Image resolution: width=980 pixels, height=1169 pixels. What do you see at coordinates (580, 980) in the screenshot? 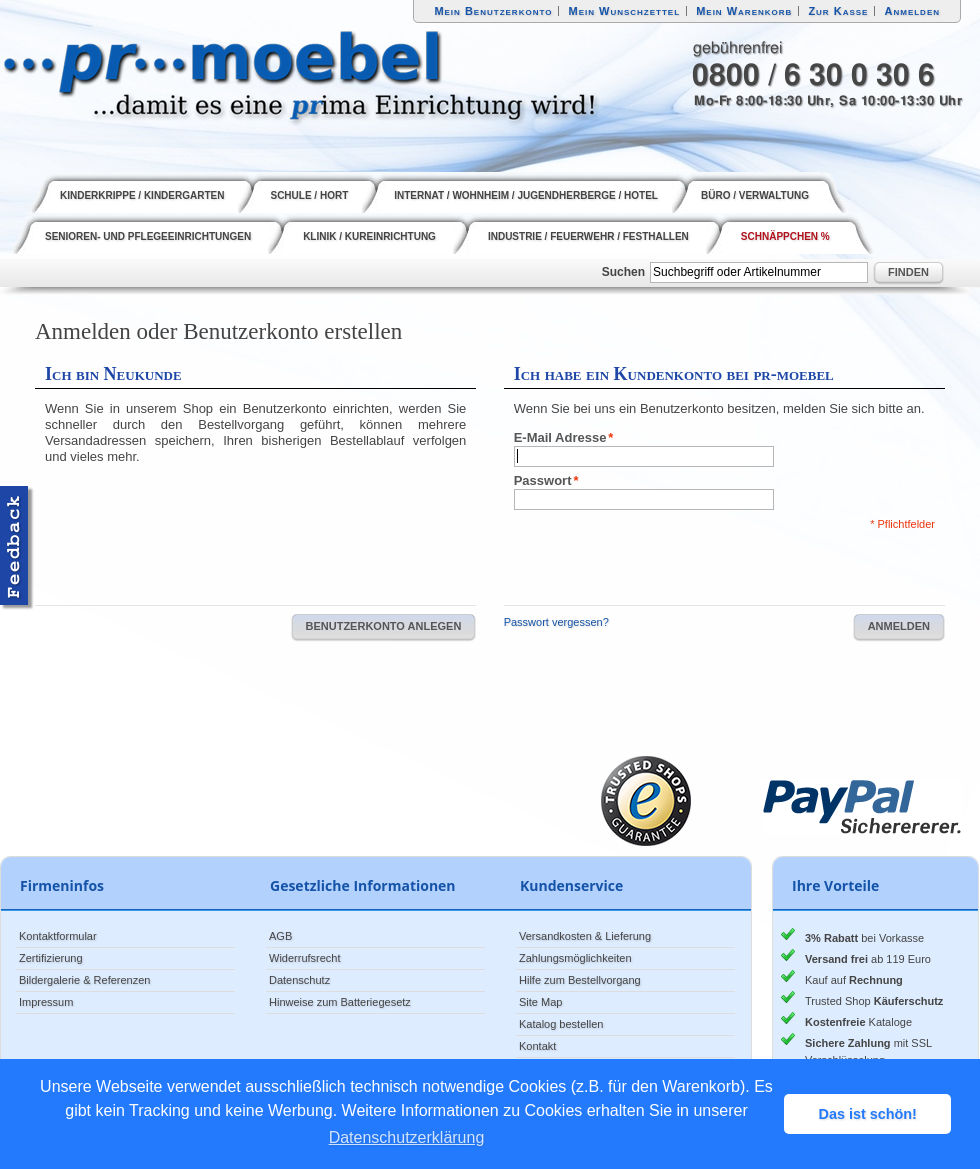
I see `Hilfe zum Bestellvorgang` at bounding box center [580, 980].